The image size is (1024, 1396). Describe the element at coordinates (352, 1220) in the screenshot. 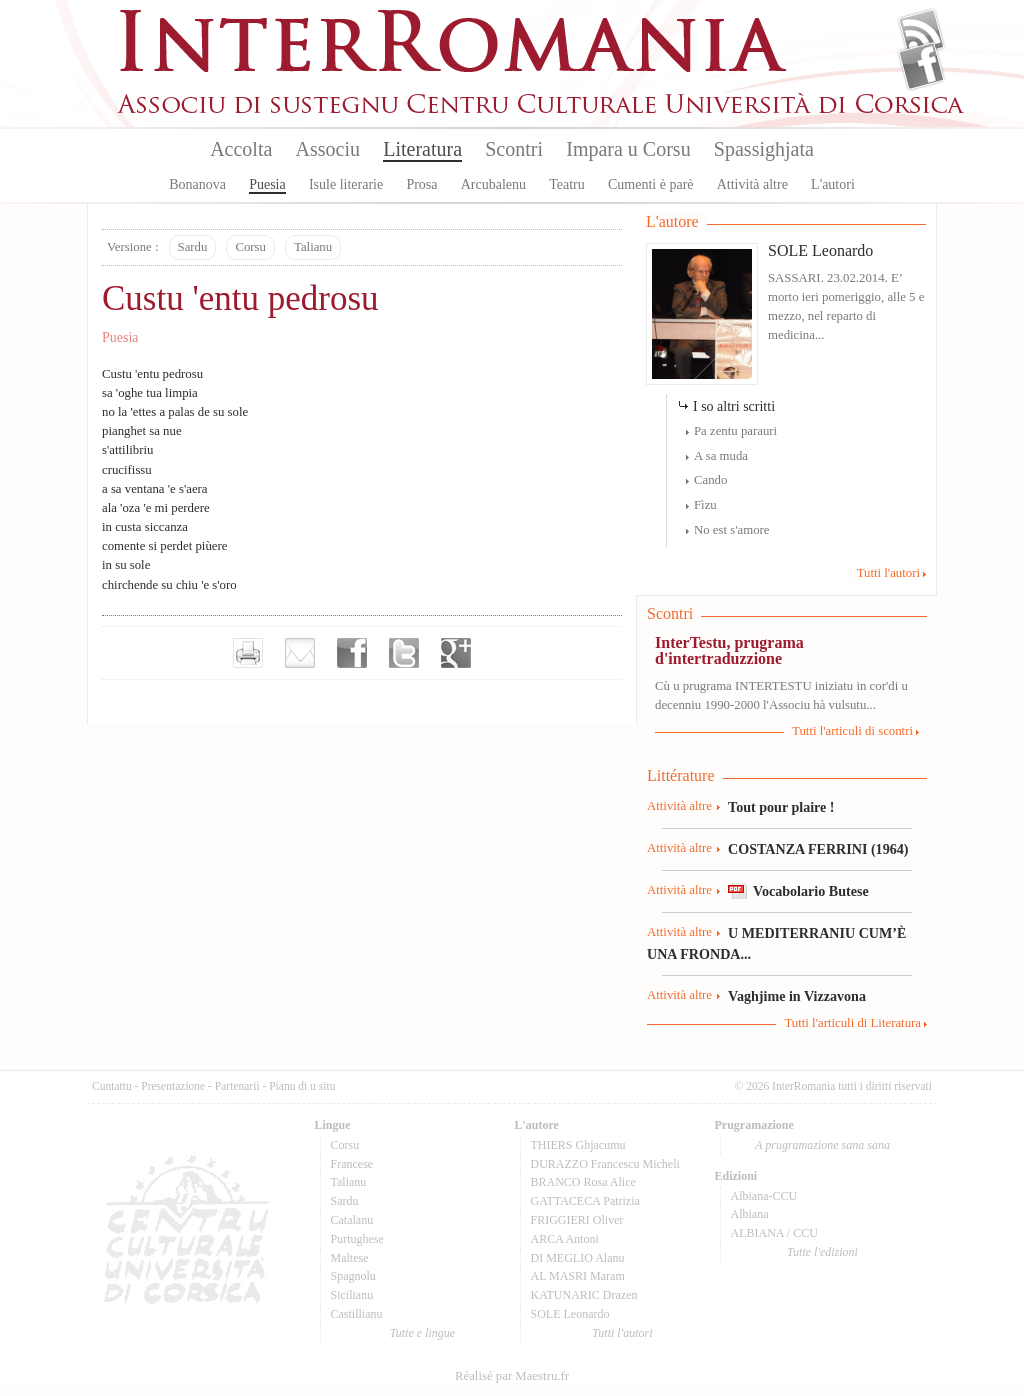

I see `Catalanu` at that location.